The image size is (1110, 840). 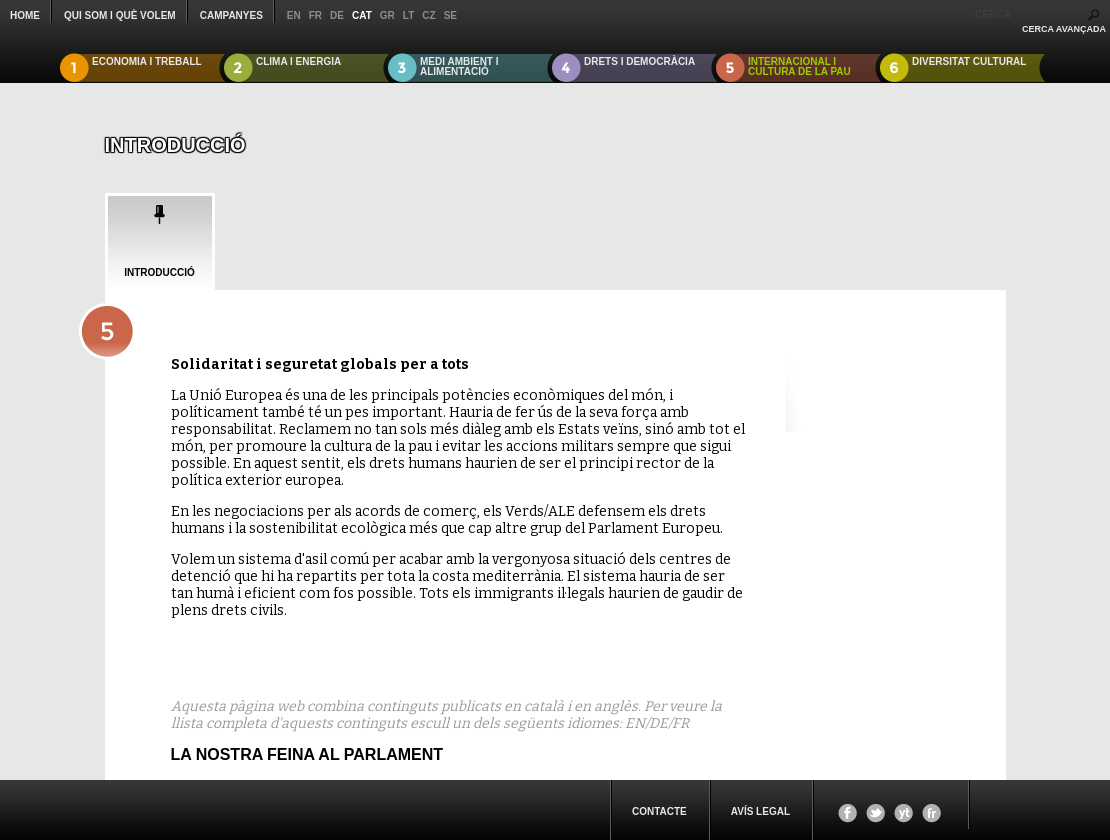 I want to click on CERCA AVANÇADA, so click(x=1064, y=29).